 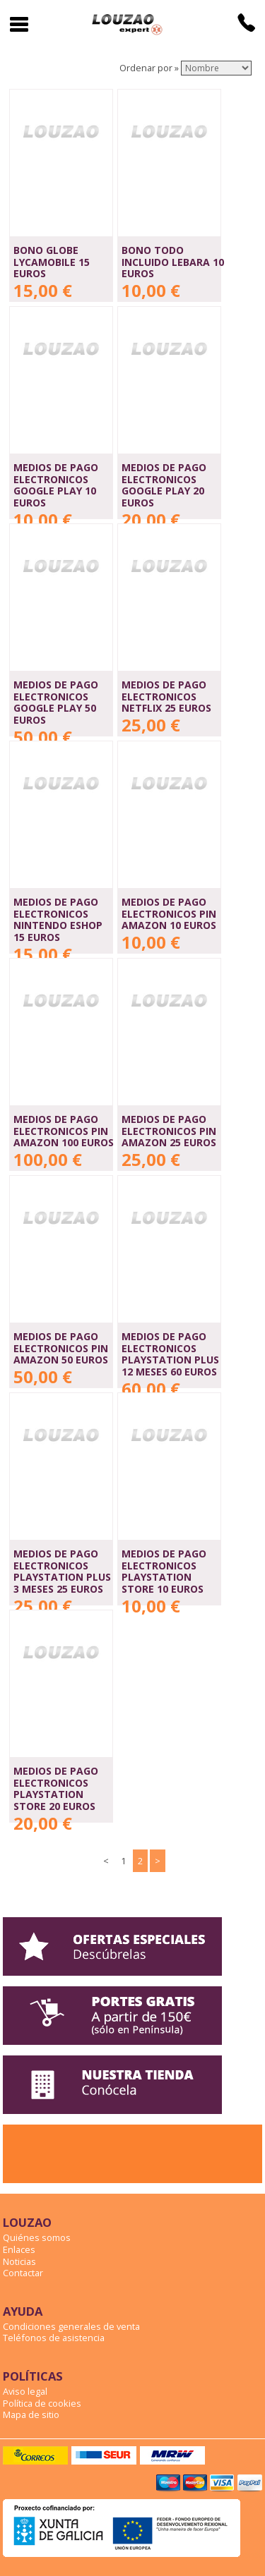 I want to click on Quiénes somos, so click(x=37, y=2237).